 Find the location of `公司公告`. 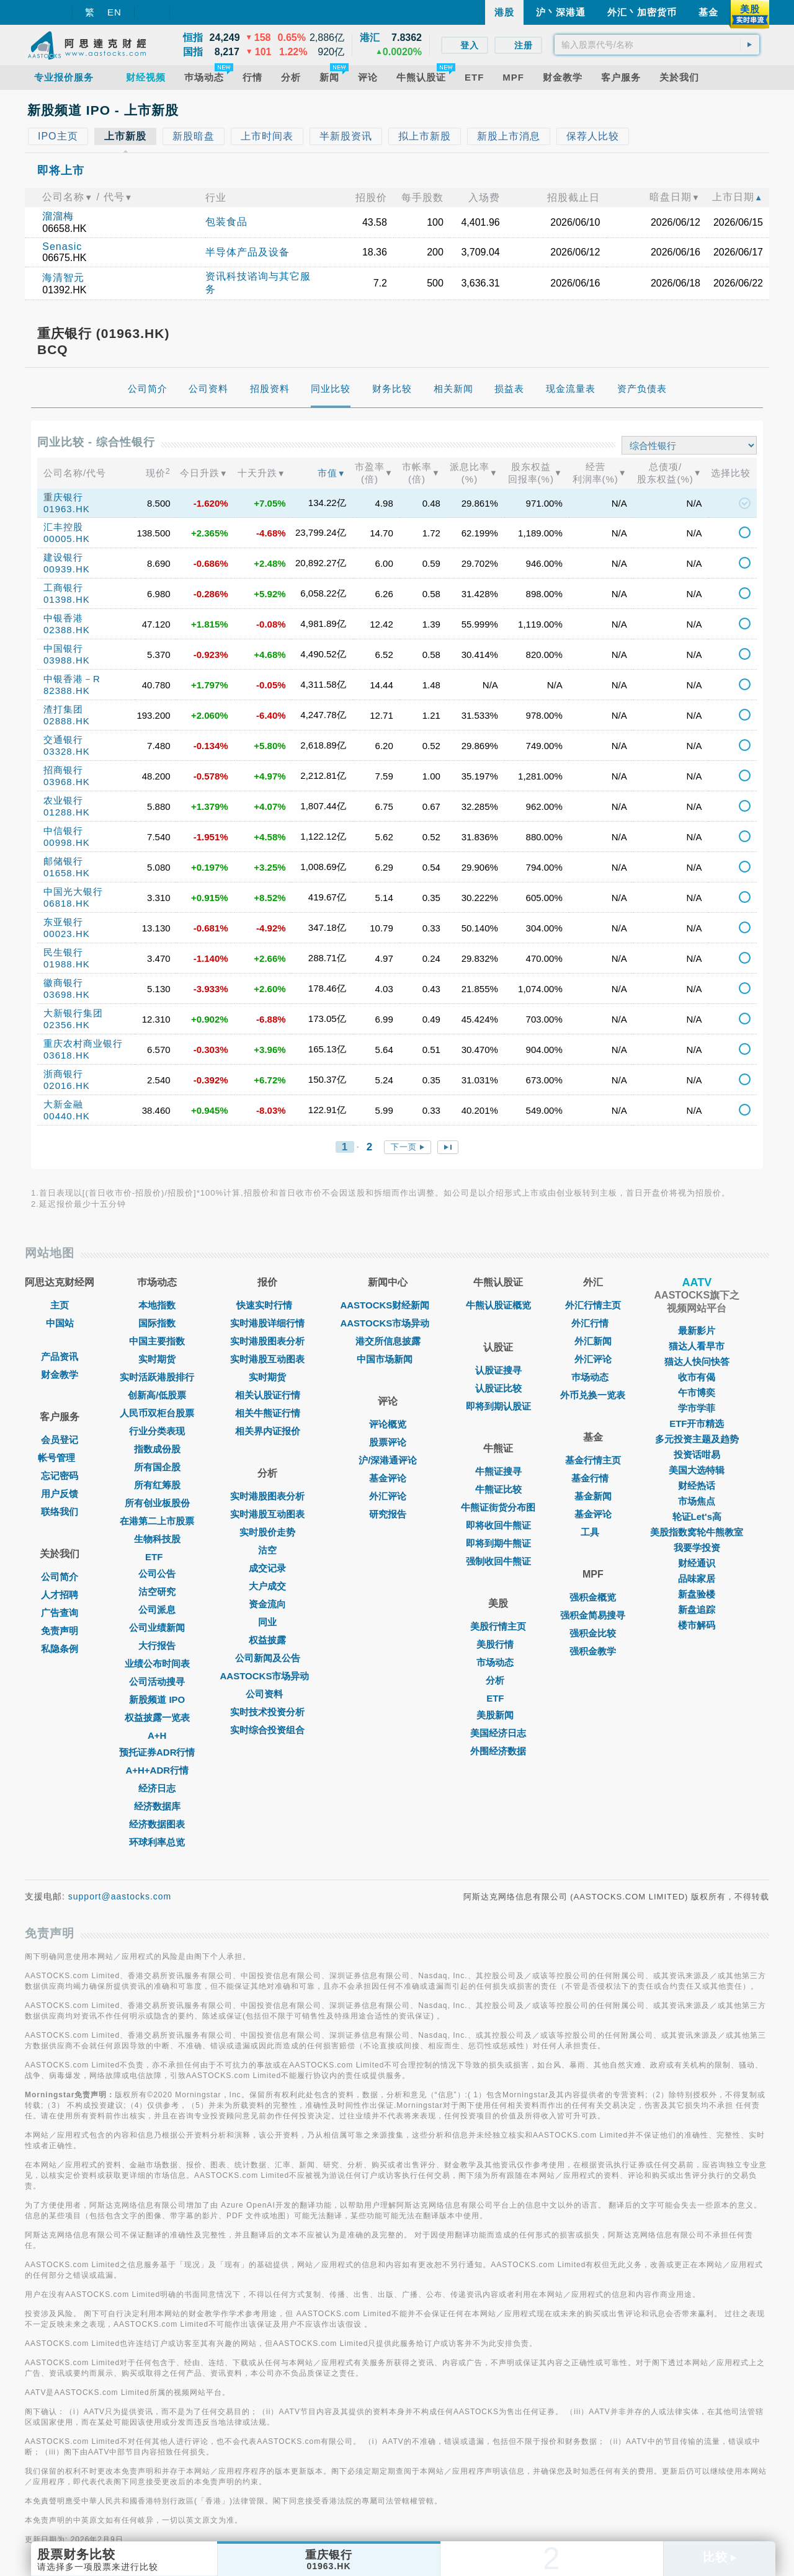

公司公告 is located at coordinates (157, 1573).